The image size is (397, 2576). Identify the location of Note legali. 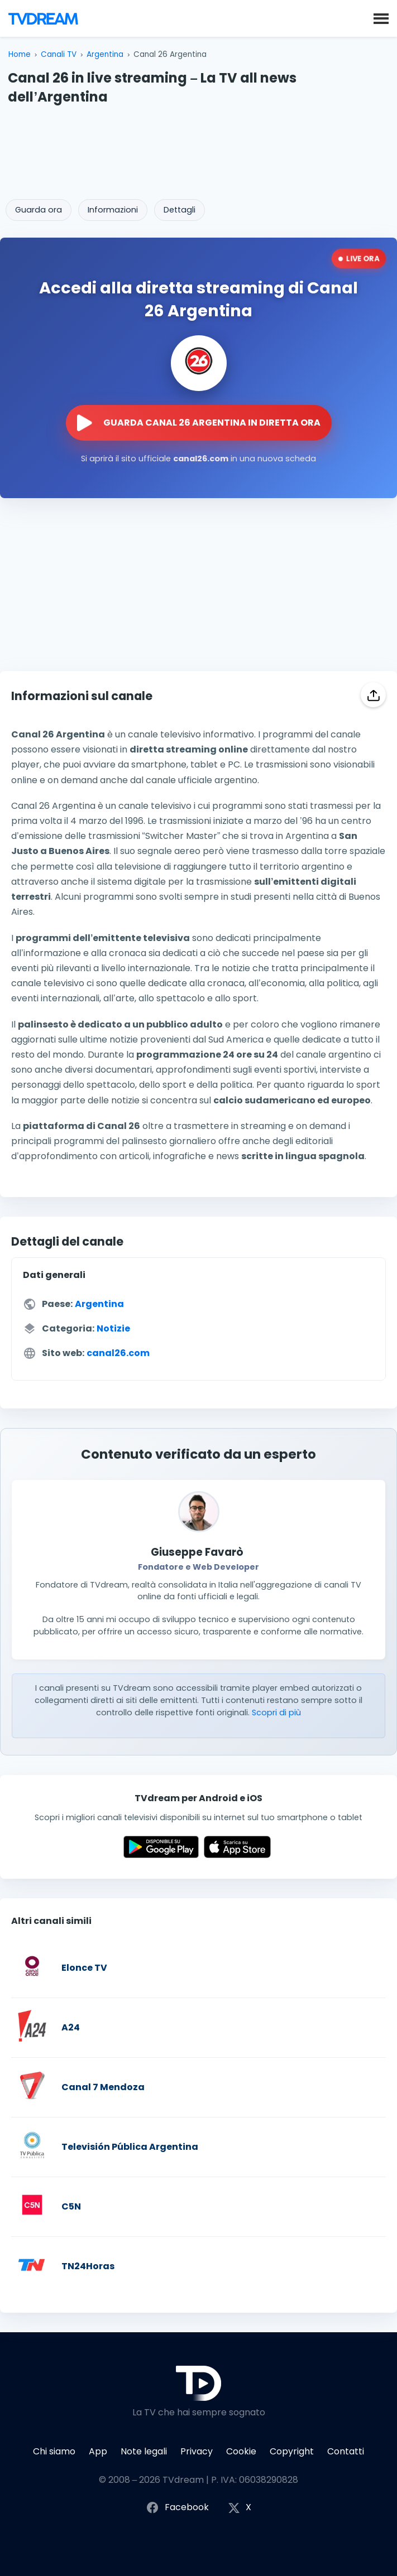
(144, 2451).